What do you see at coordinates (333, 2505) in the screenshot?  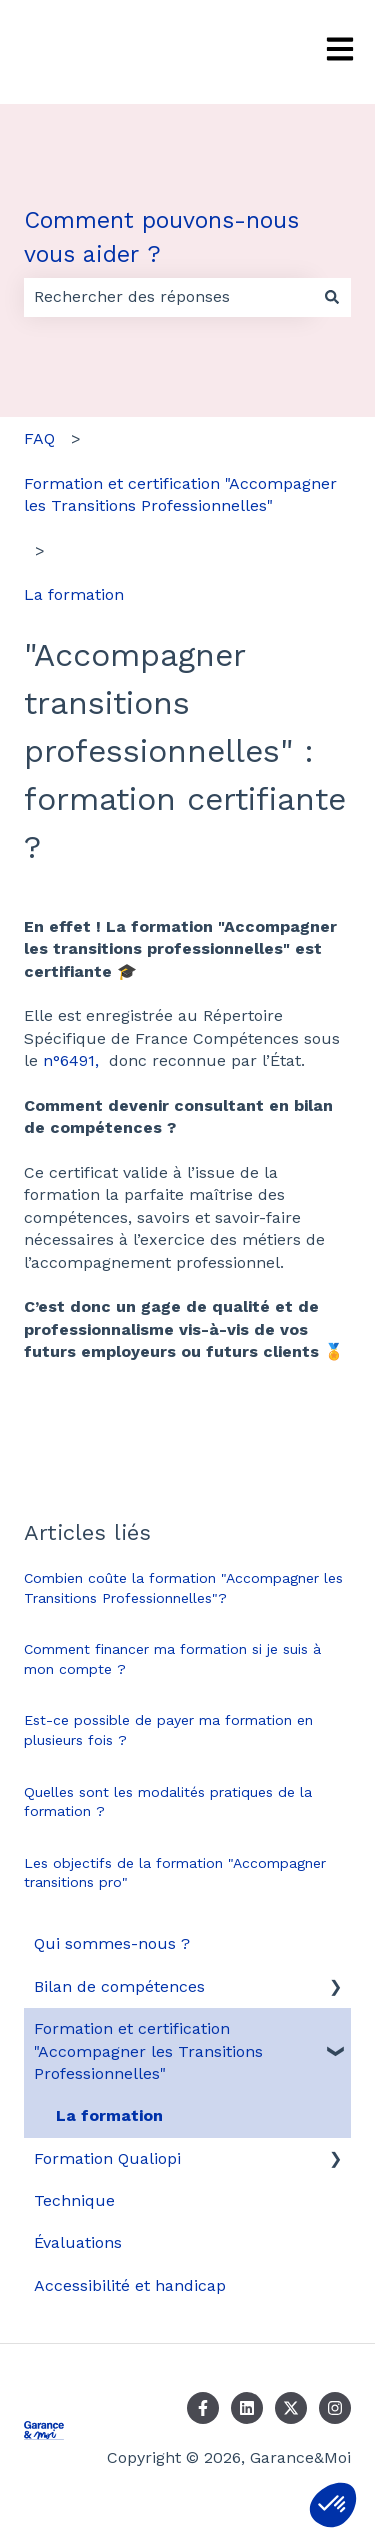 I see `[button]` at bounding box center [333, 2505].